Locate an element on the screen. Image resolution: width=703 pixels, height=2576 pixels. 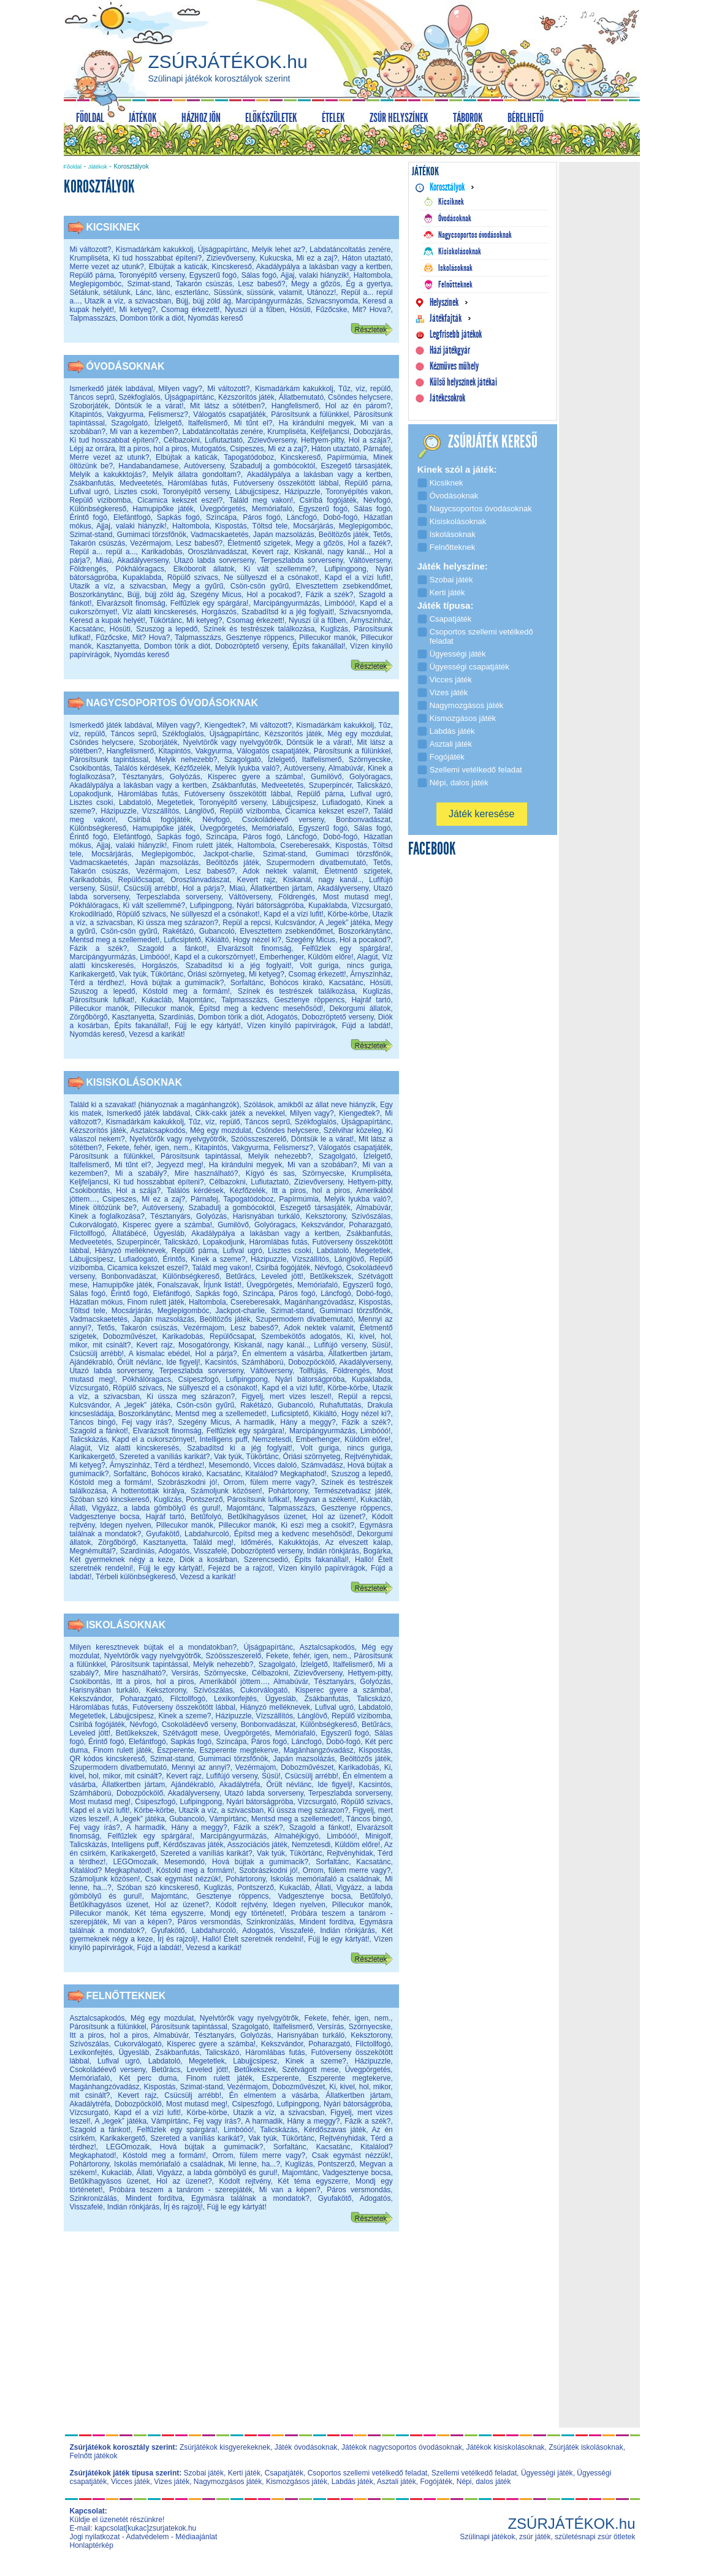
Két gyermeknek négy a keze is located at coordinates (121, 1559).